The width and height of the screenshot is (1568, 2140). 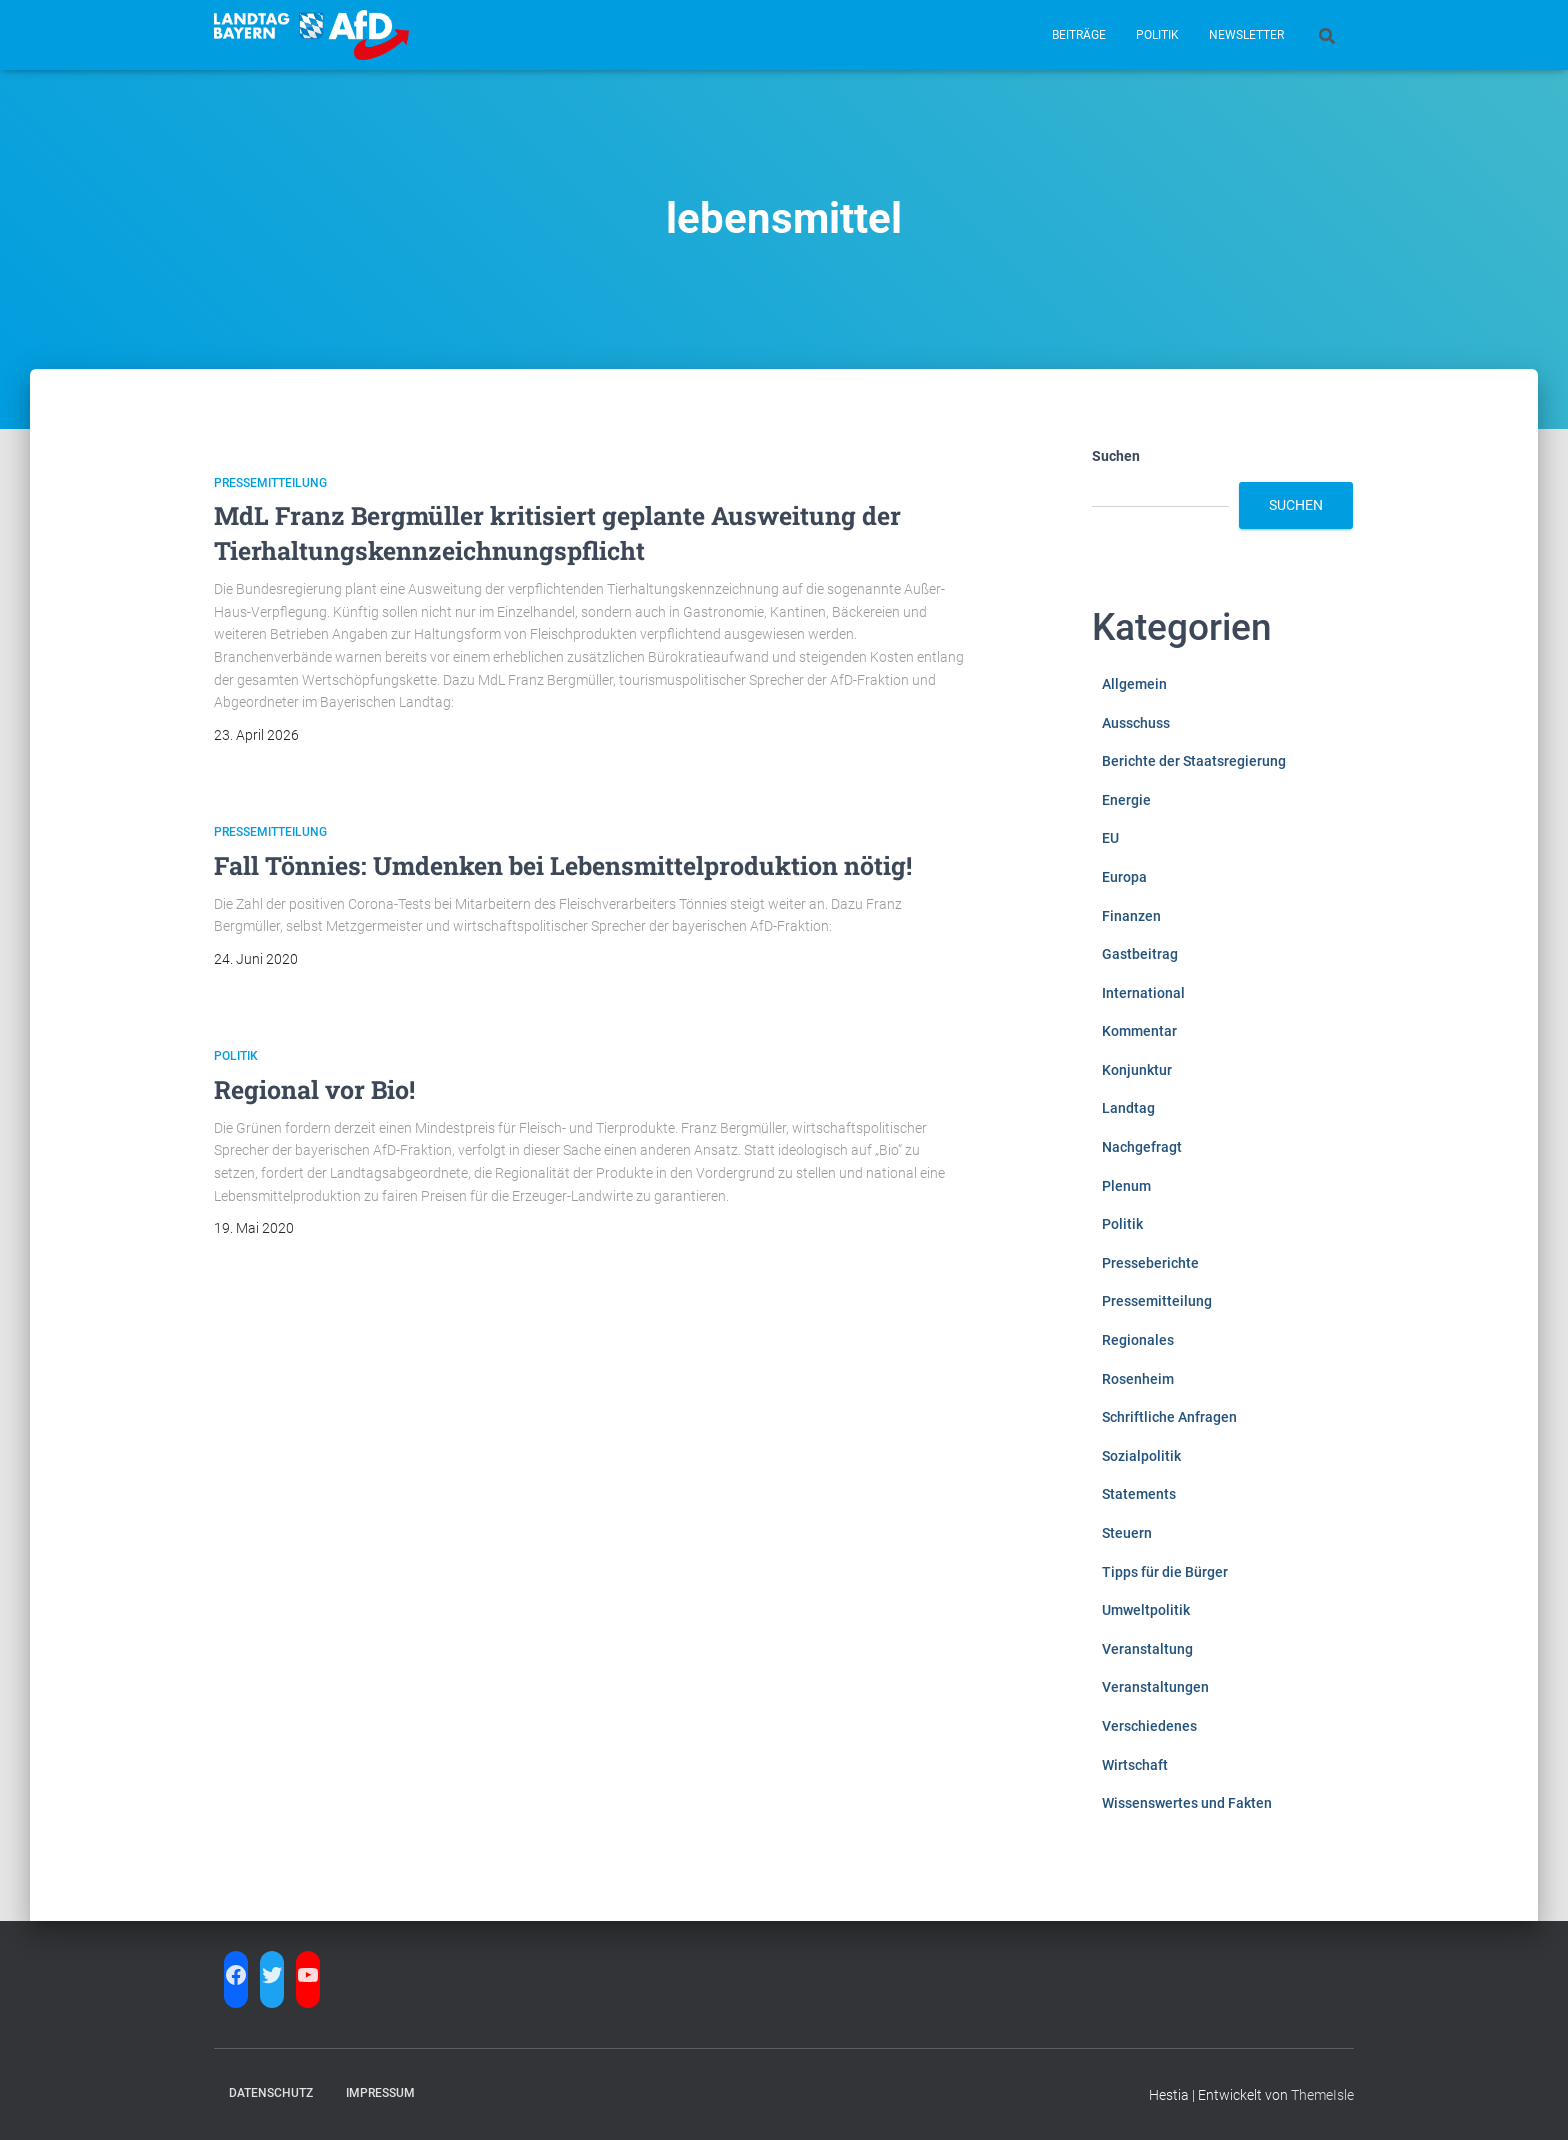 I want to click on Gastbeitrag, so click(x=1140, y=954).